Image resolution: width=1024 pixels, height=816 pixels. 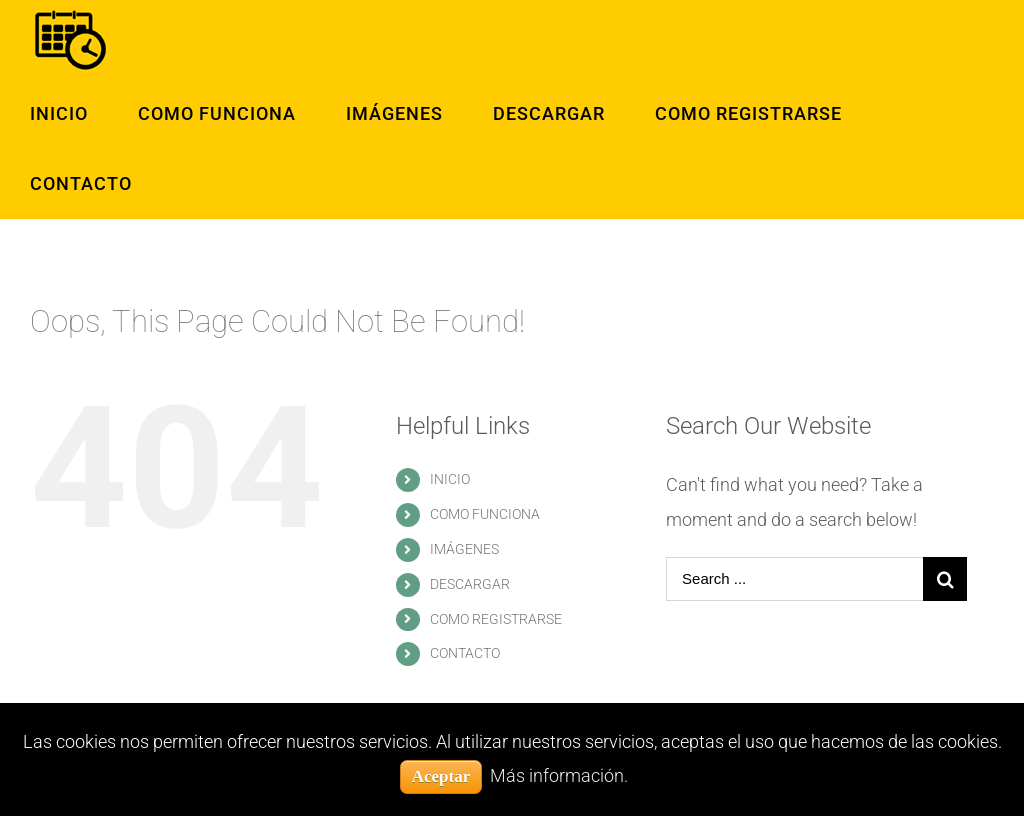 What do you see at coordinates (496, 619) in the screenshot?
I see `COMO REGISTRARSE` at bounding box center [496, 619].